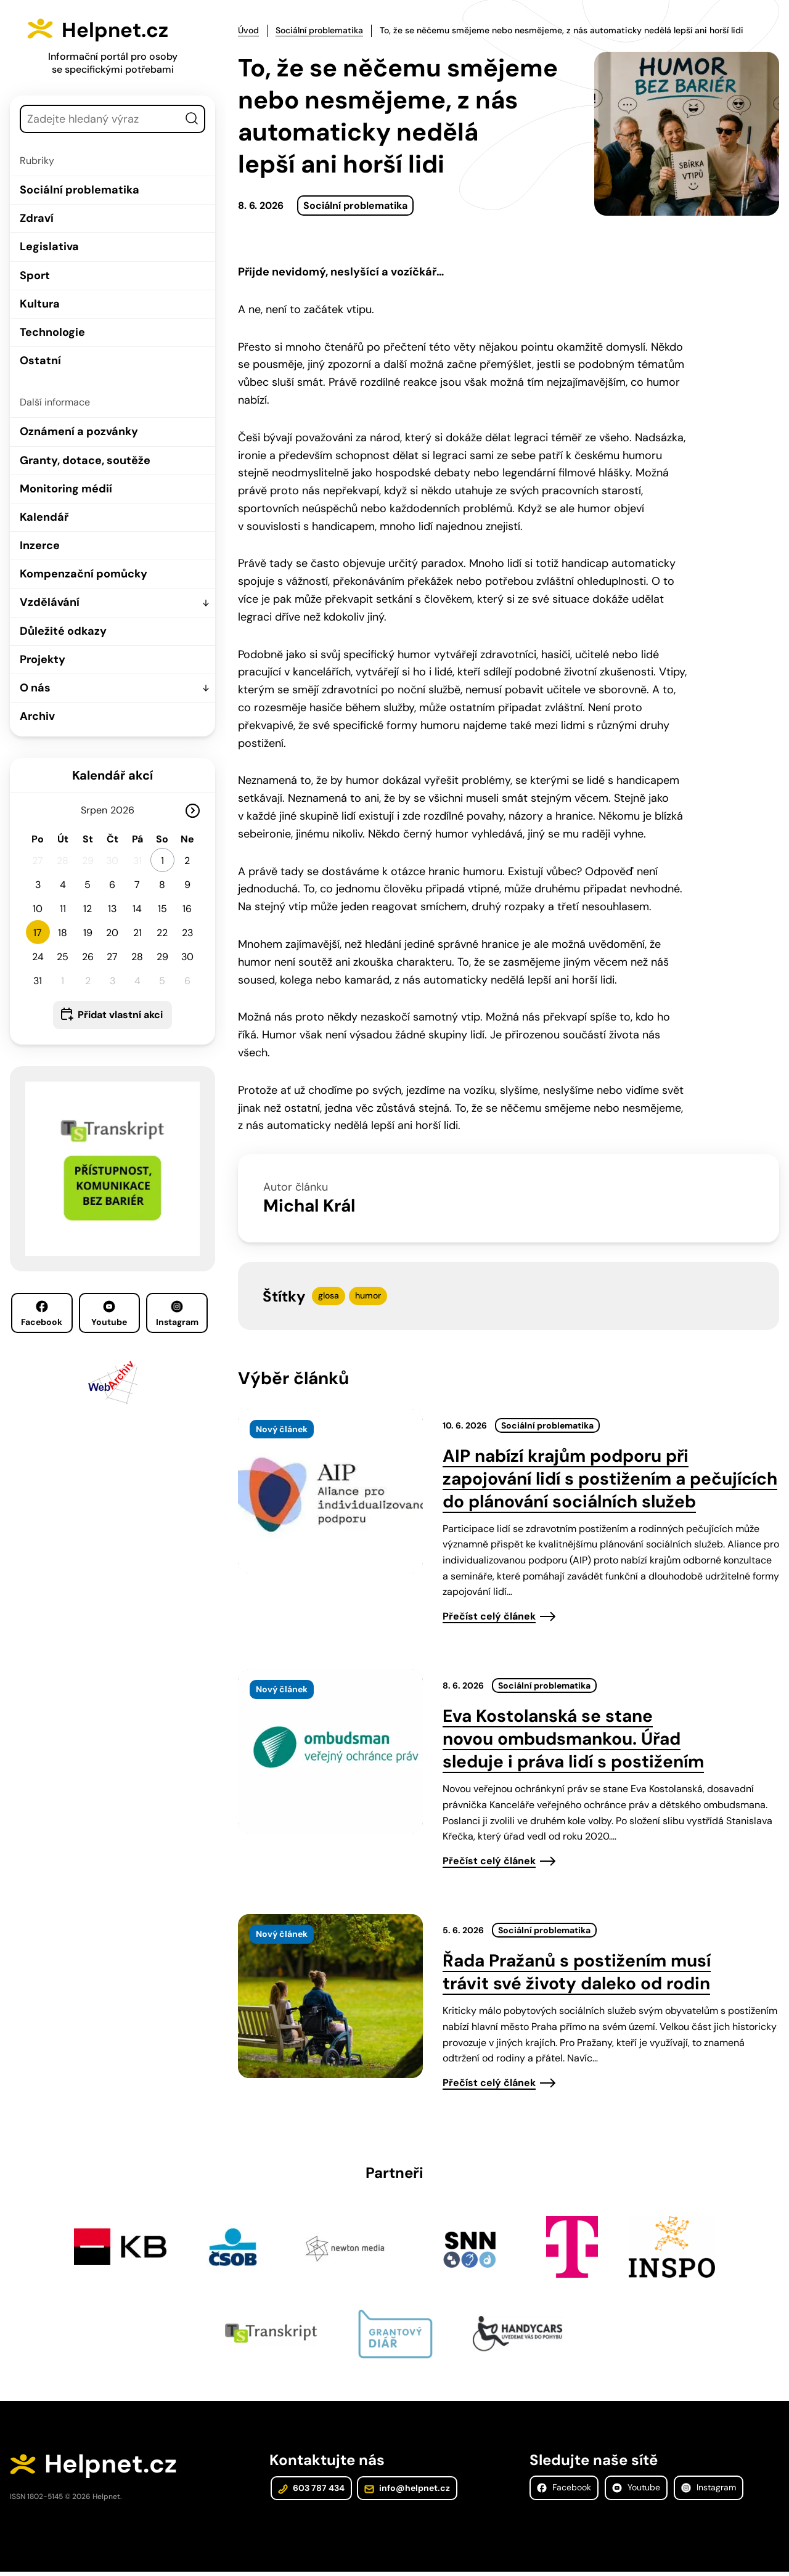  Describe the element at coordinates (577, 1971) in the screenshot. I see `Řada Pražanů s postižením musí trávit své životy daleko od rodin` at that location.